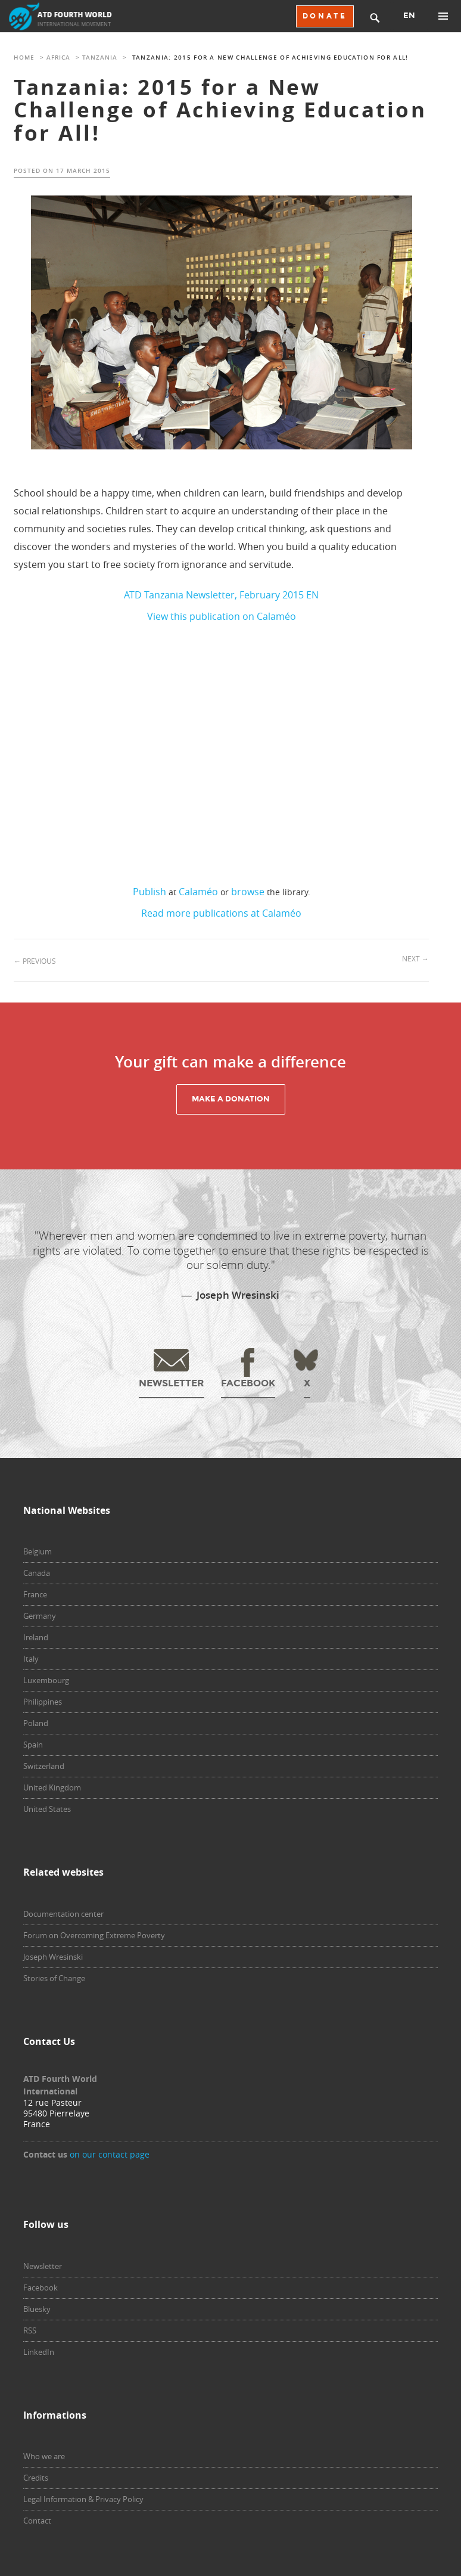  I want to click on Facebook, so click(40, 2287).